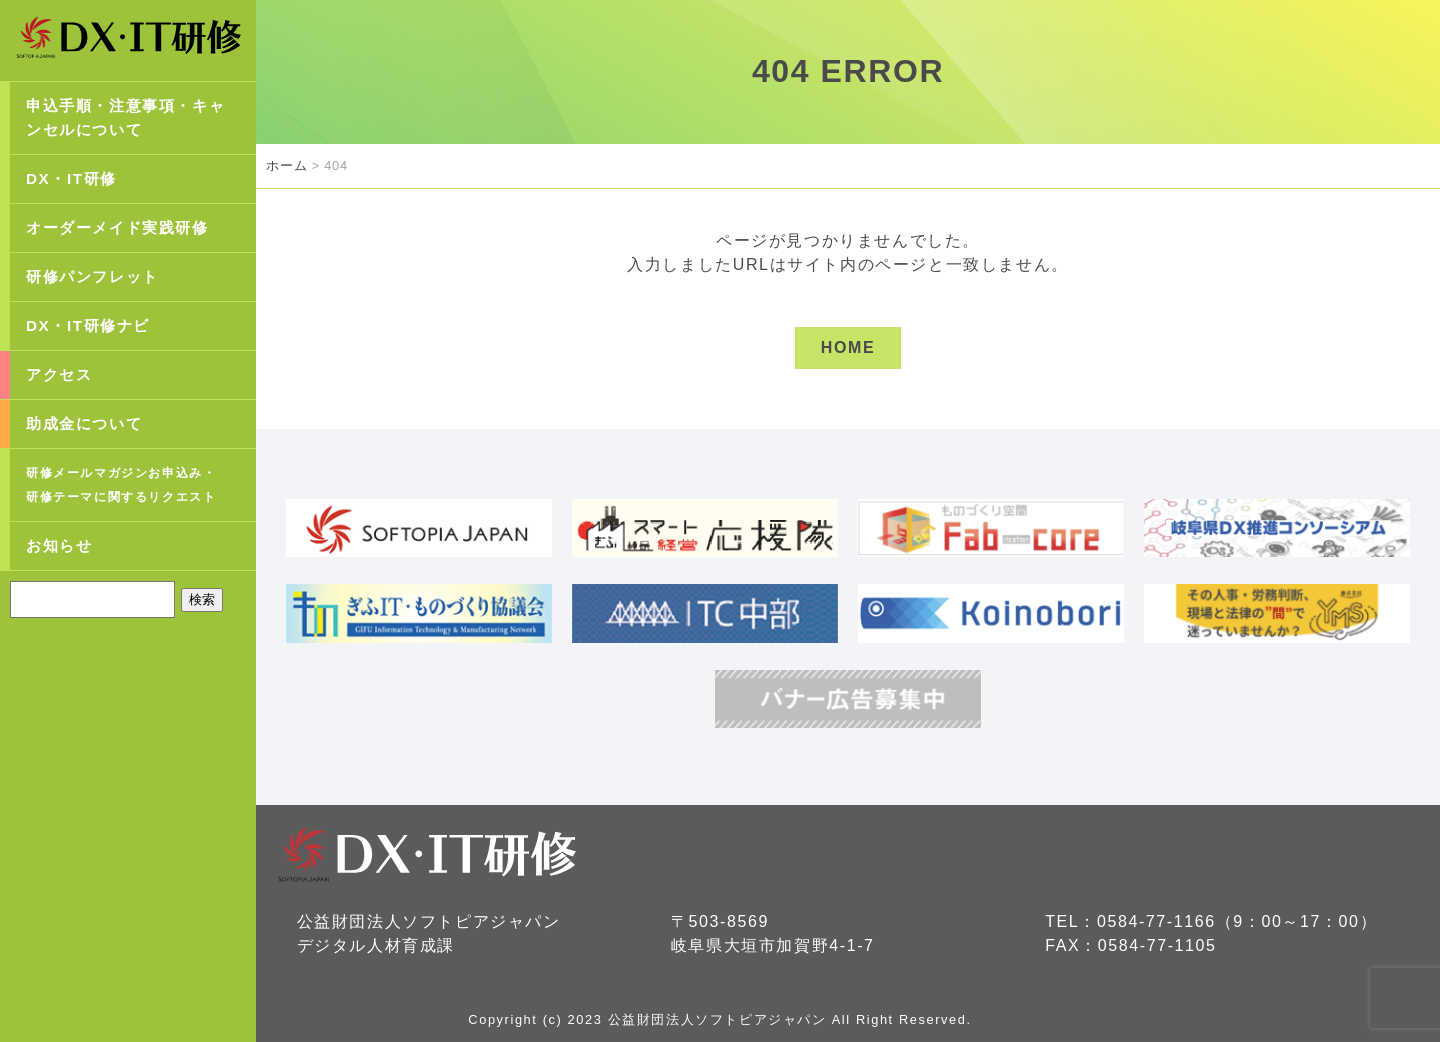  Describe the element at coordinates (71, 178) in the screenshot. I see `DX・IT研修` at that location.